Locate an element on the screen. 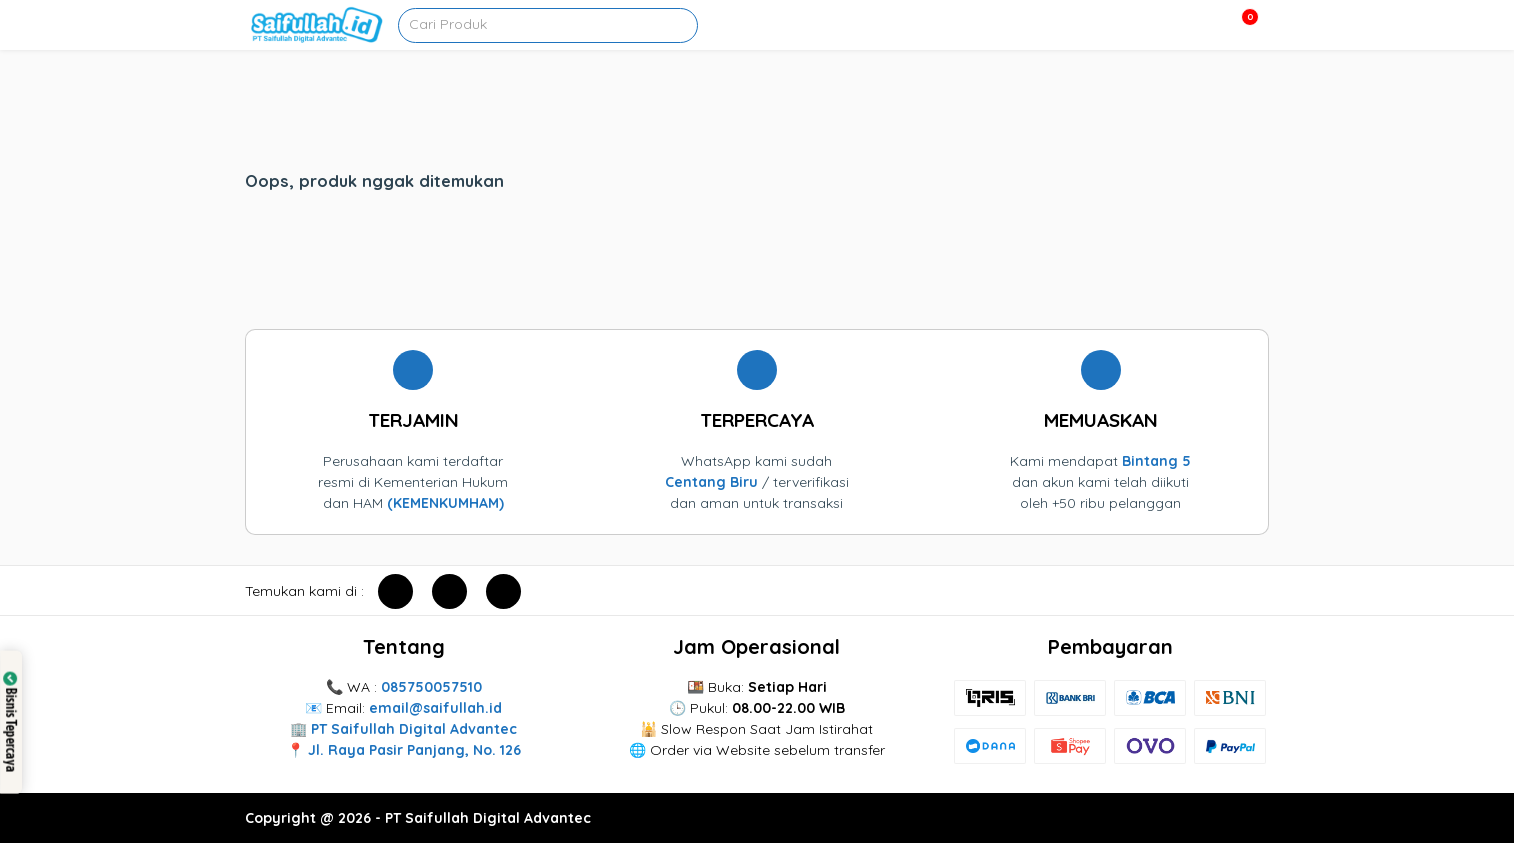  email@saifullah.id is located at coordinates (435, 708).